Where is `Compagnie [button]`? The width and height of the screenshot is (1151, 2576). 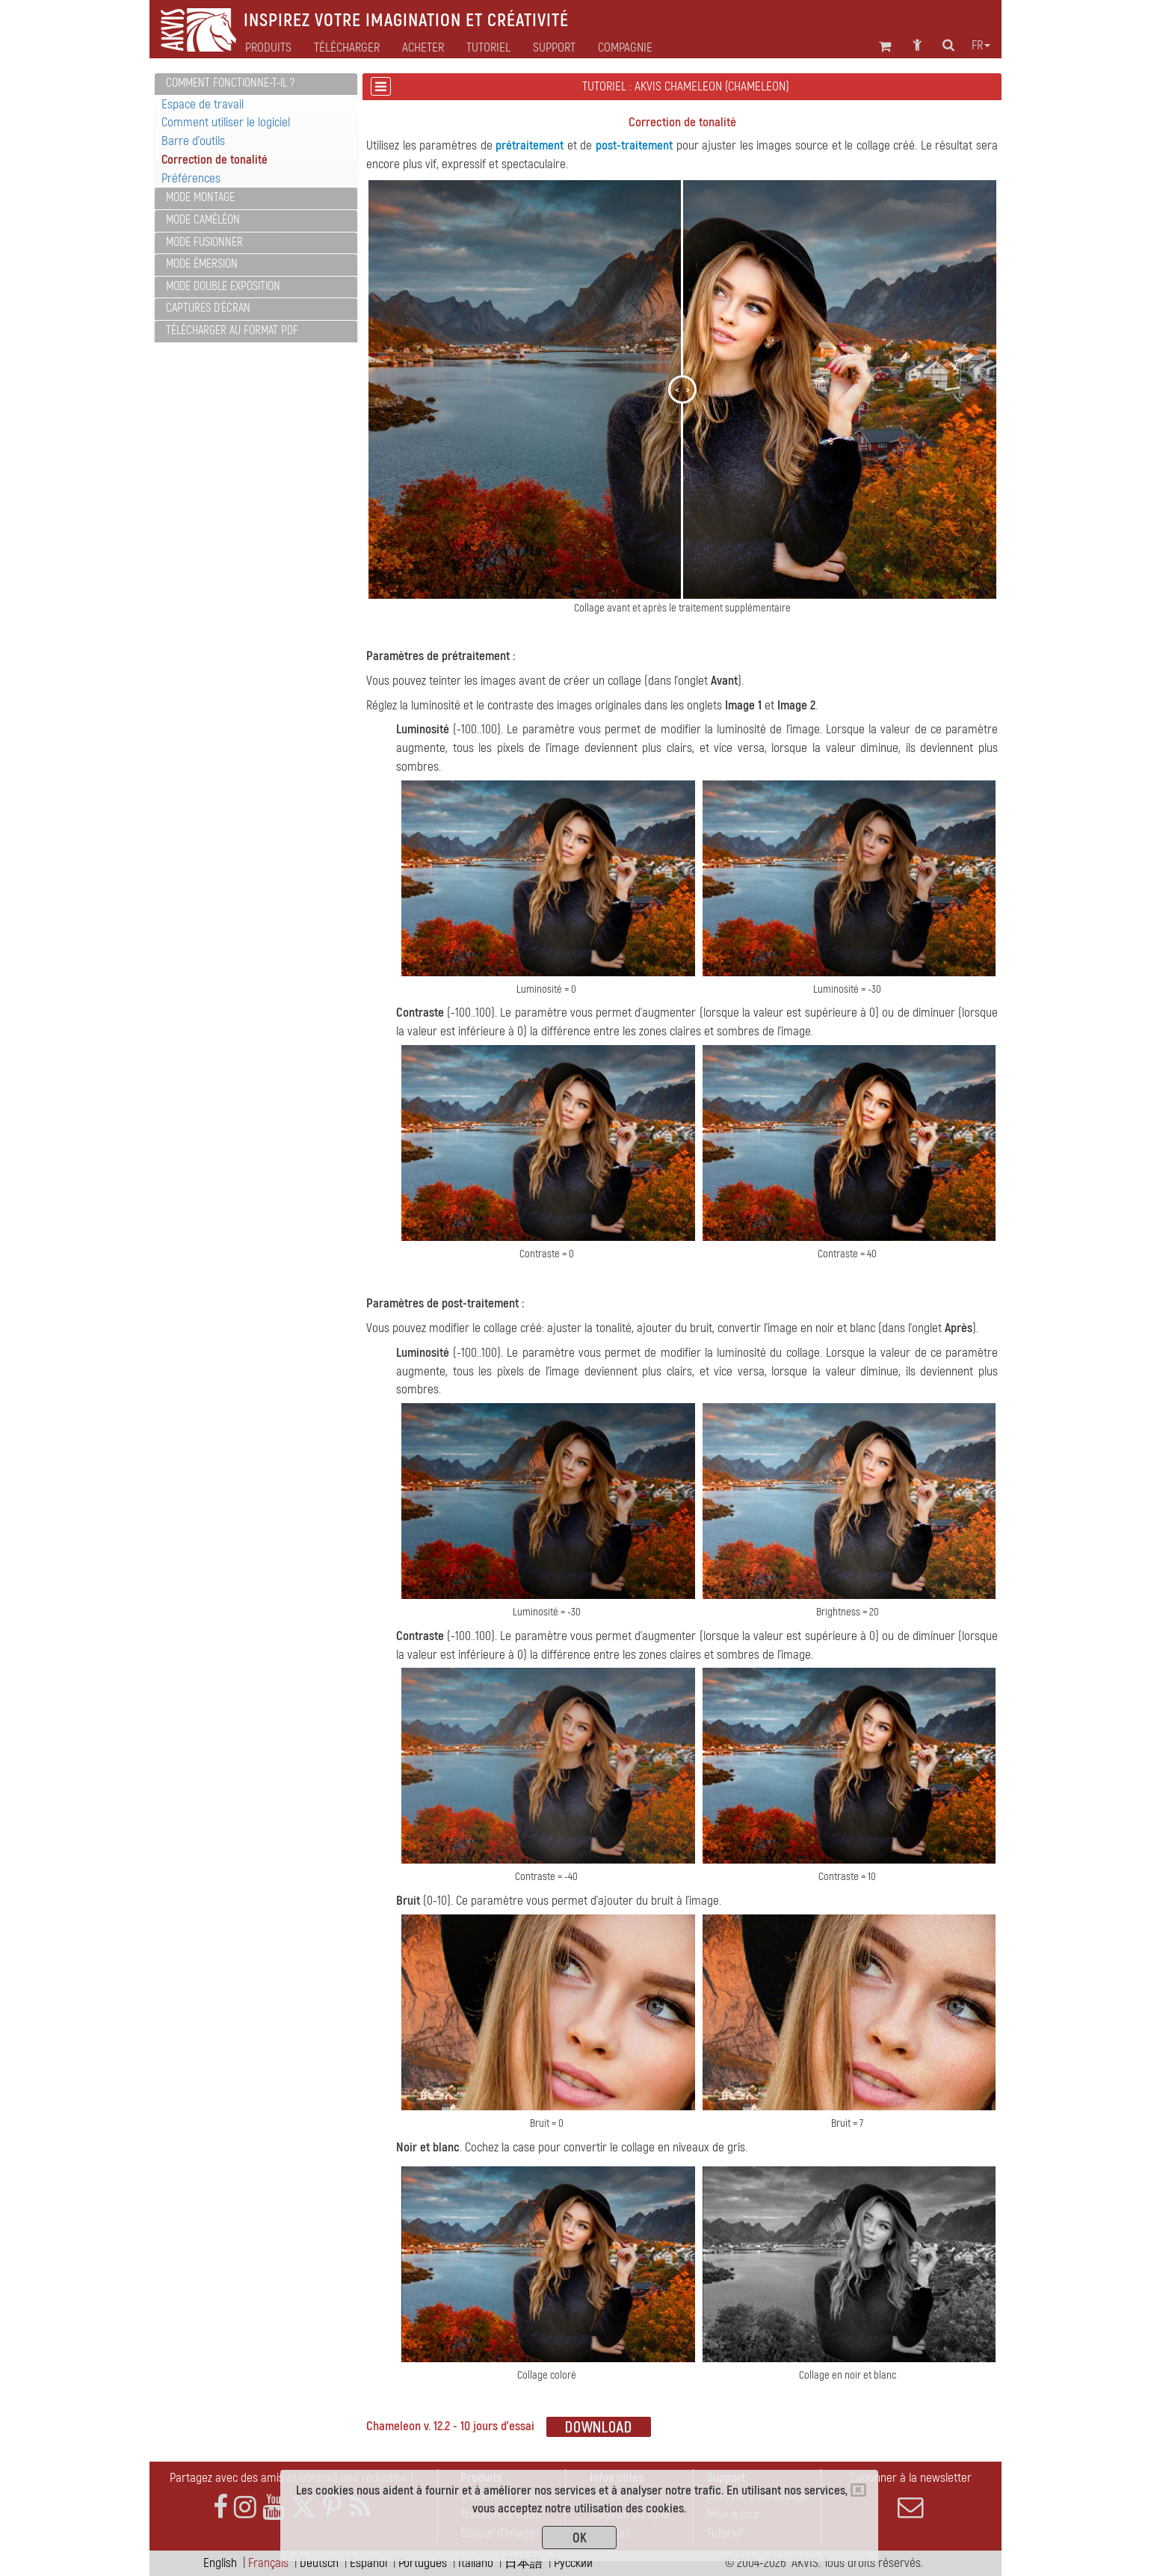 Compagnie [button] is located at coordinates (625, 47).